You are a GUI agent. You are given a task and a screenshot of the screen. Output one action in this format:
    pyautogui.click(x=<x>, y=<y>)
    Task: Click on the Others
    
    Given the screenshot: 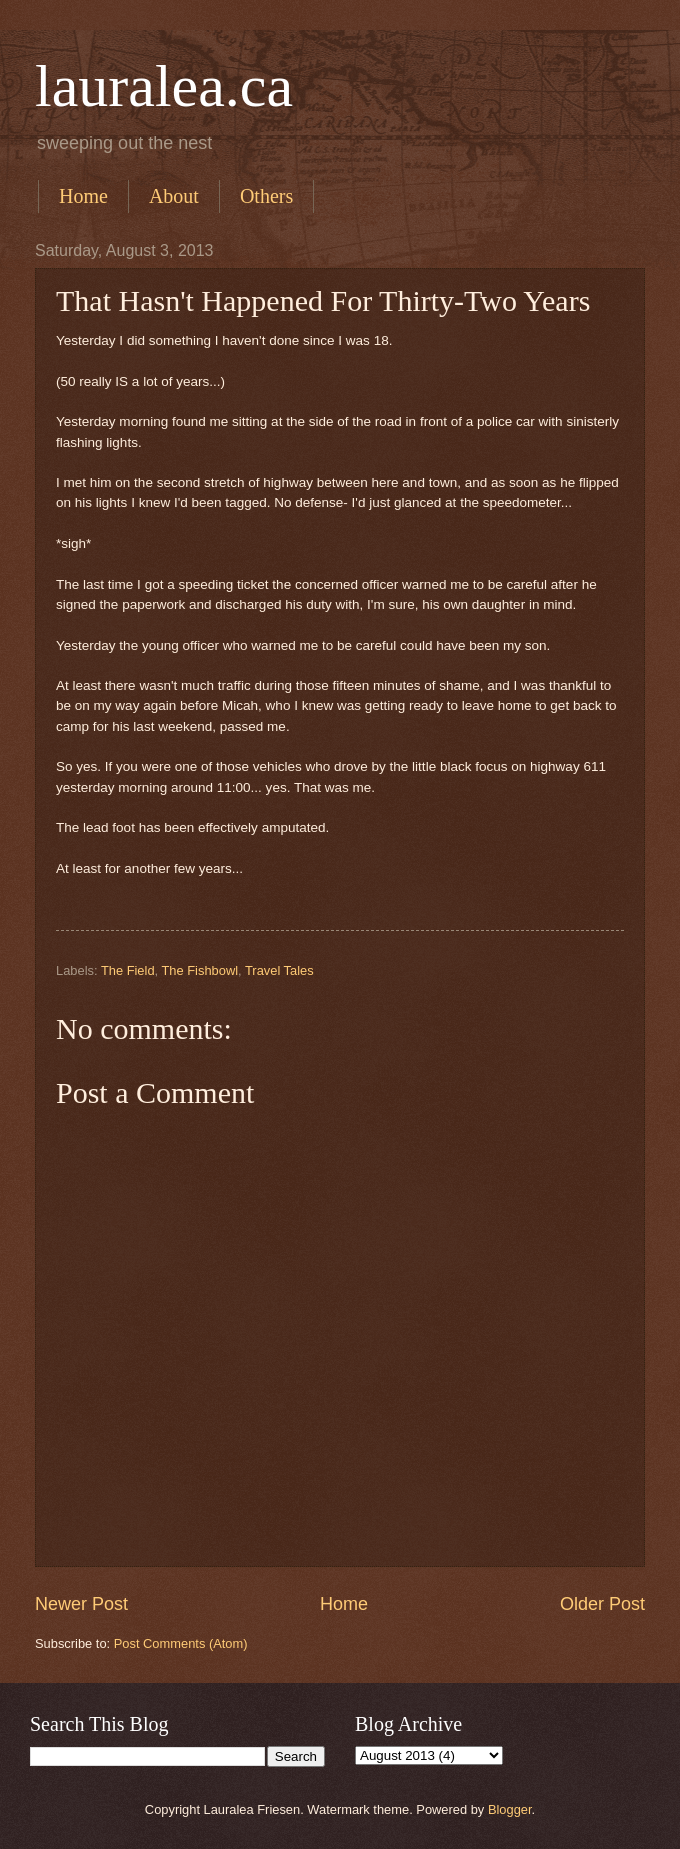 What is the action you would take?
    pyautogui.click(x=266, y=196)
    